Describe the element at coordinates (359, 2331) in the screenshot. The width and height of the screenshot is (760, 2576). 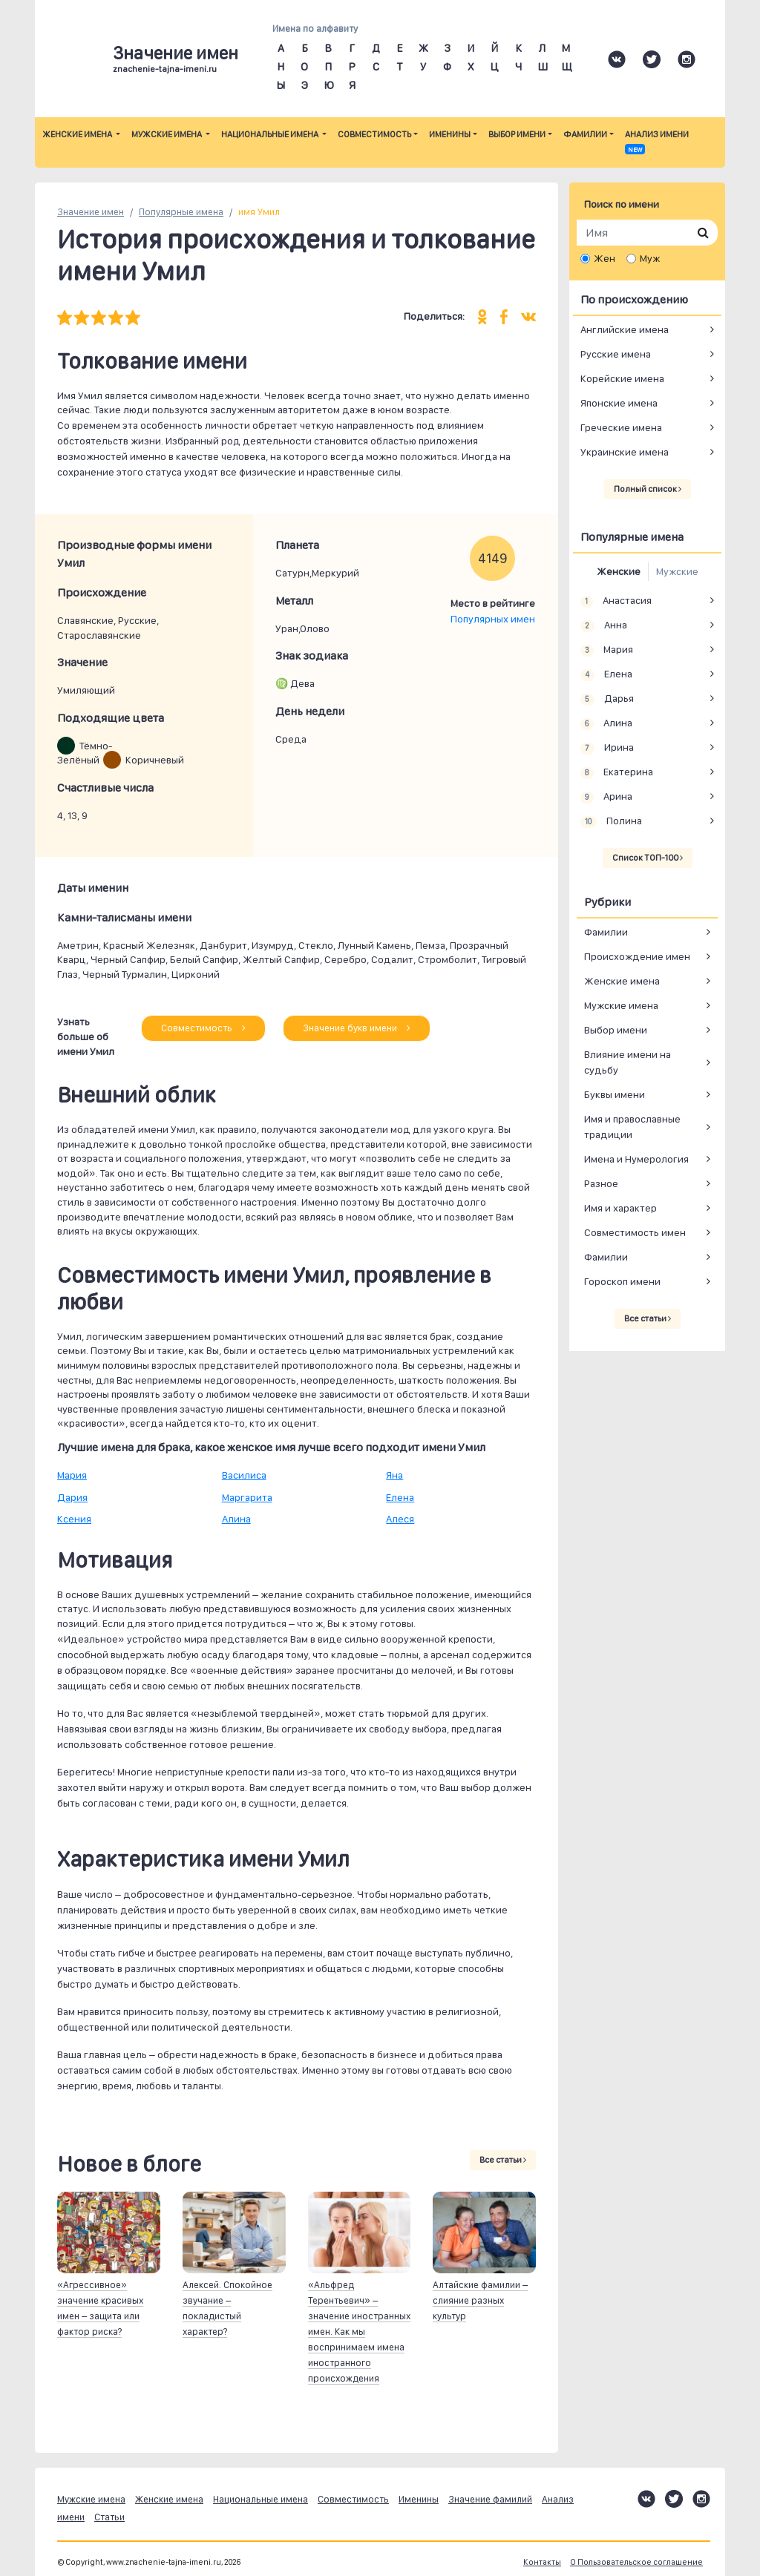
I see `«Альфред Терентьевич» – значение иностранных имен. Как мы воспринимаем имена иностранного происхождения` at that location.